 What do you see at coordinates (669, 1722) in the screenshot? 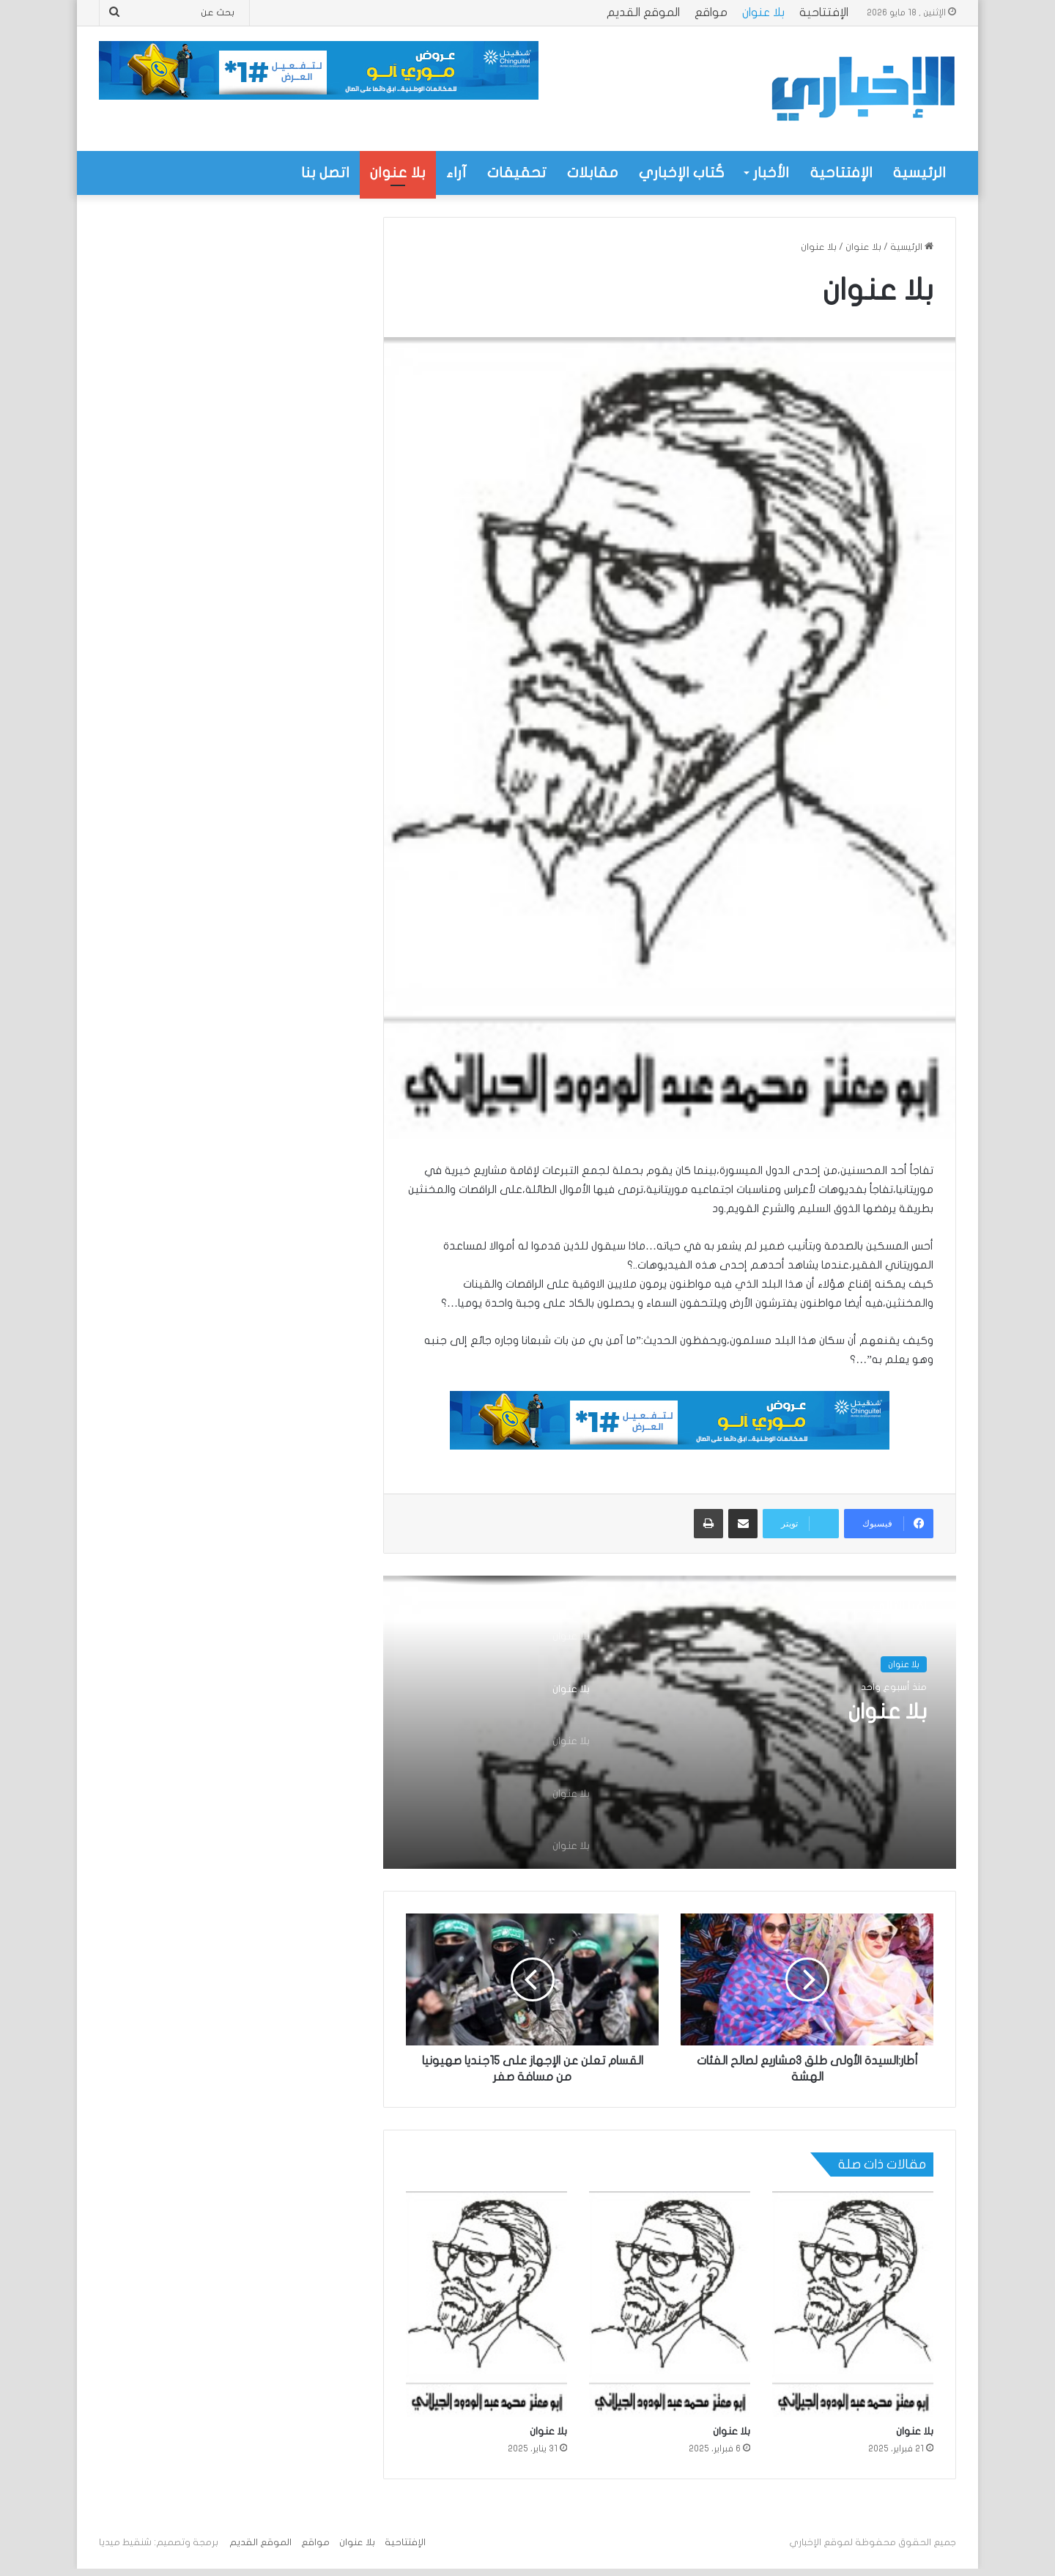
I see `[option]` at bounding box center [669, 1722].